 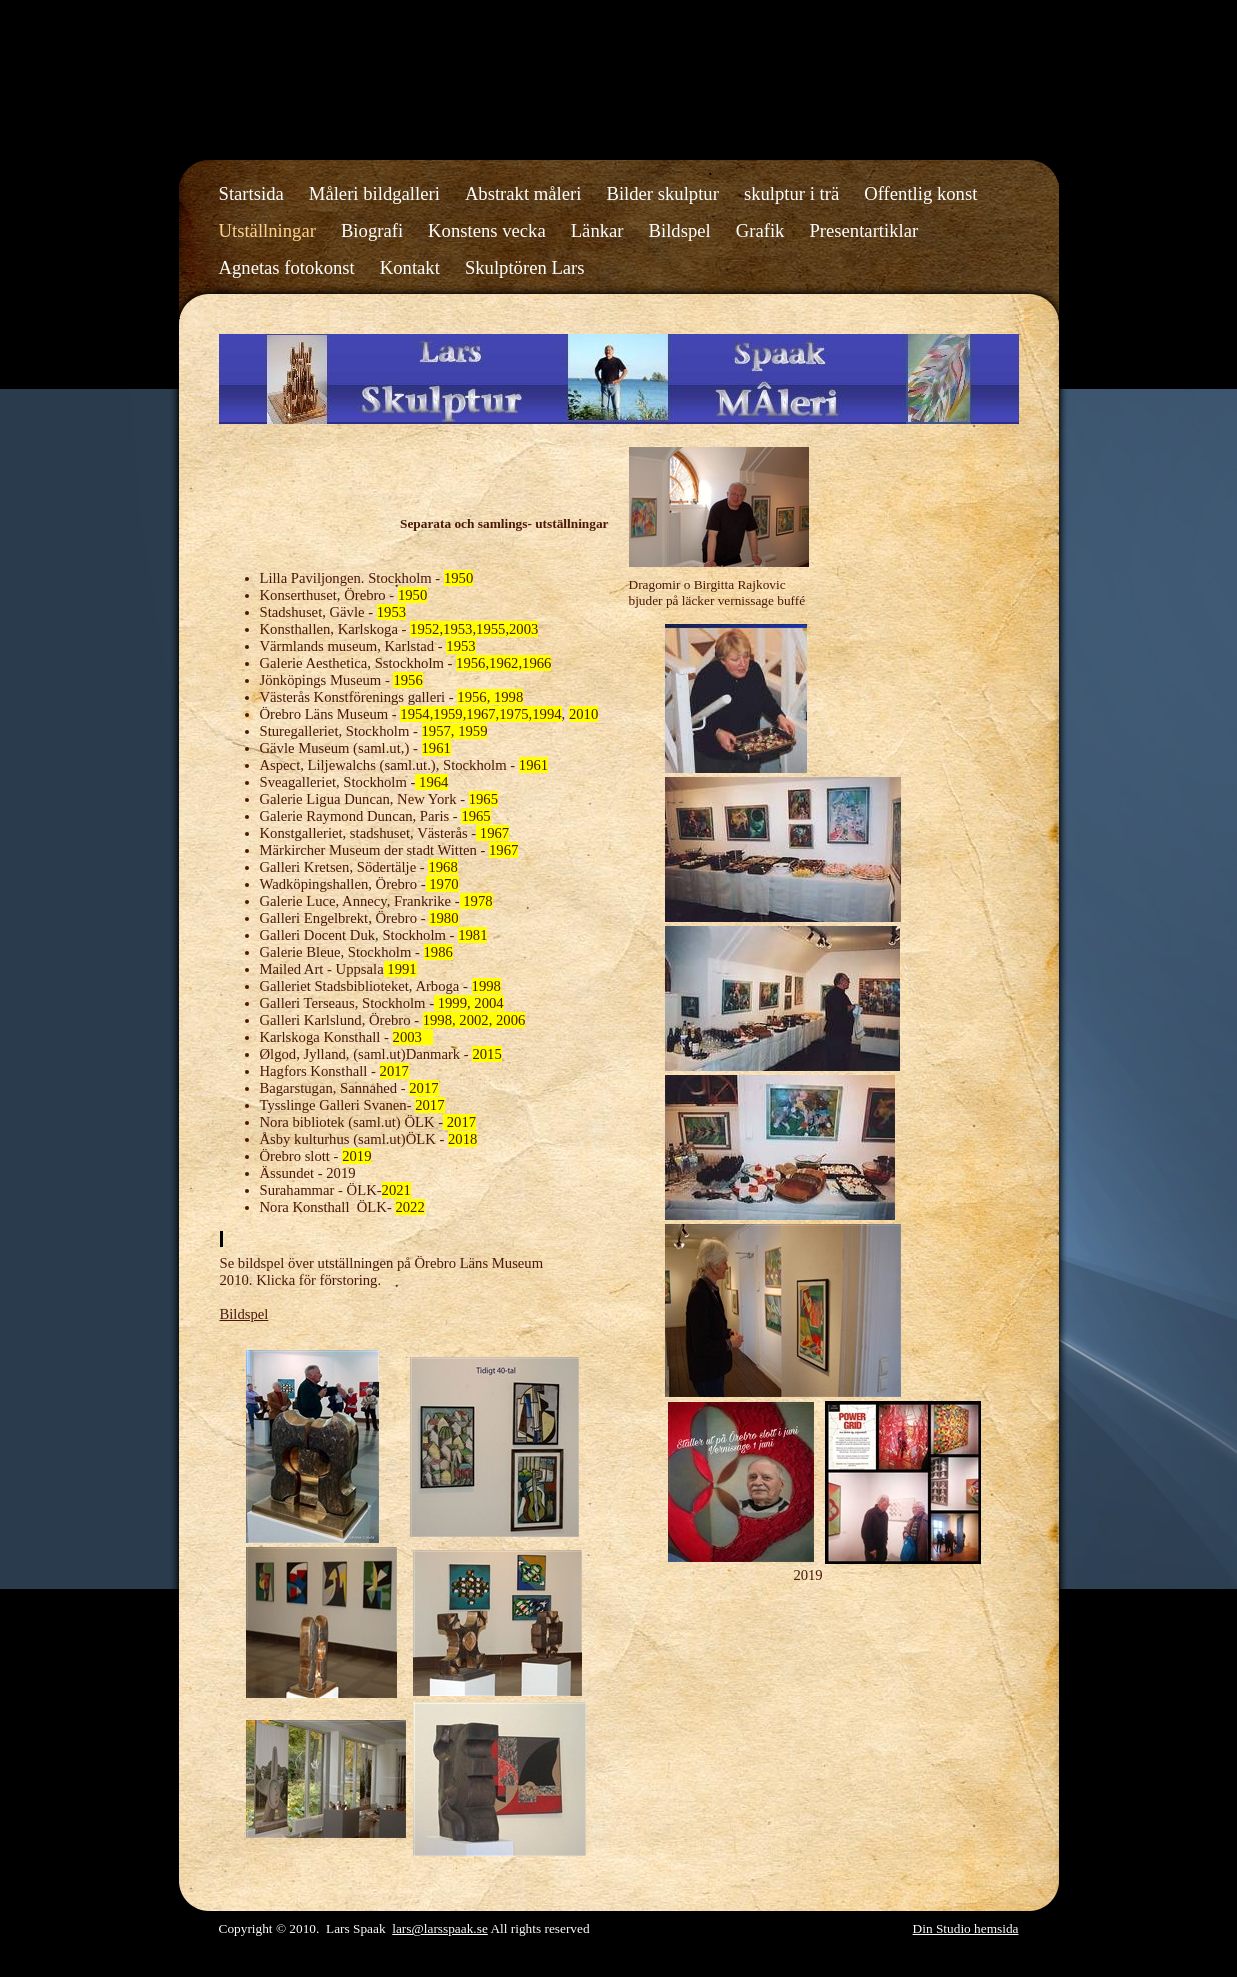 What do you see at coordinates (920, 193) in the screenshot?
I see `Offentlig konst` at bounding box center [920, 193].